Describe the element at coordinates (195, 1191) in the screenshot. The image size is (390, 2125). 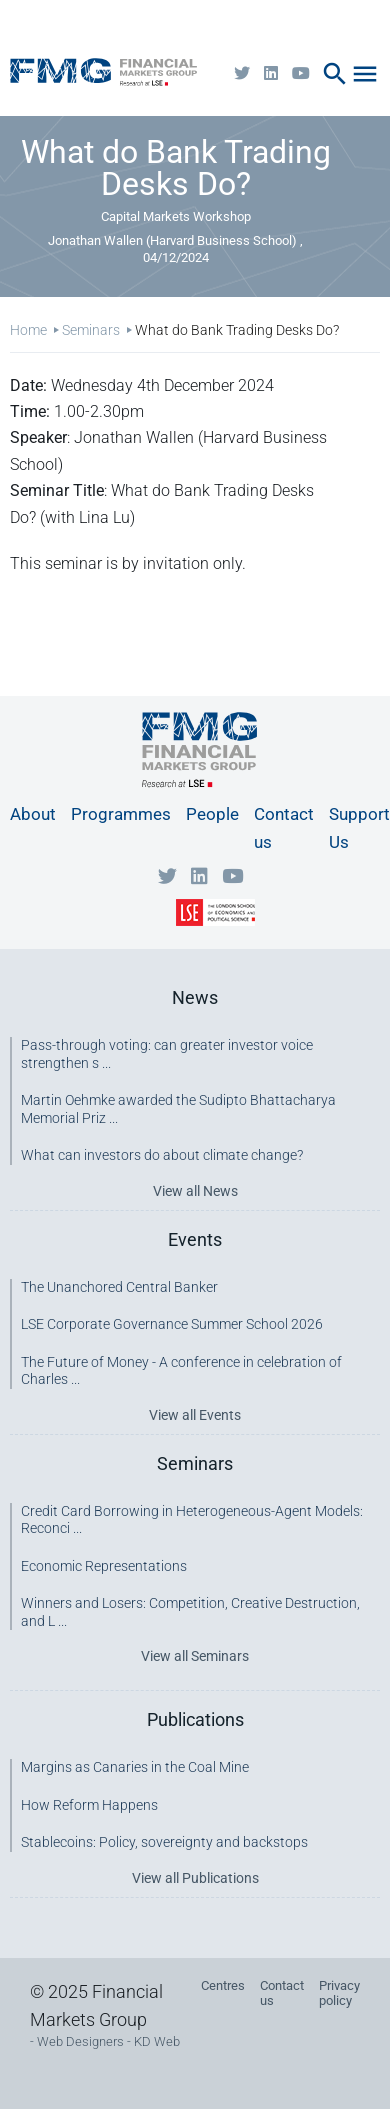
I see `View all News` at that location.